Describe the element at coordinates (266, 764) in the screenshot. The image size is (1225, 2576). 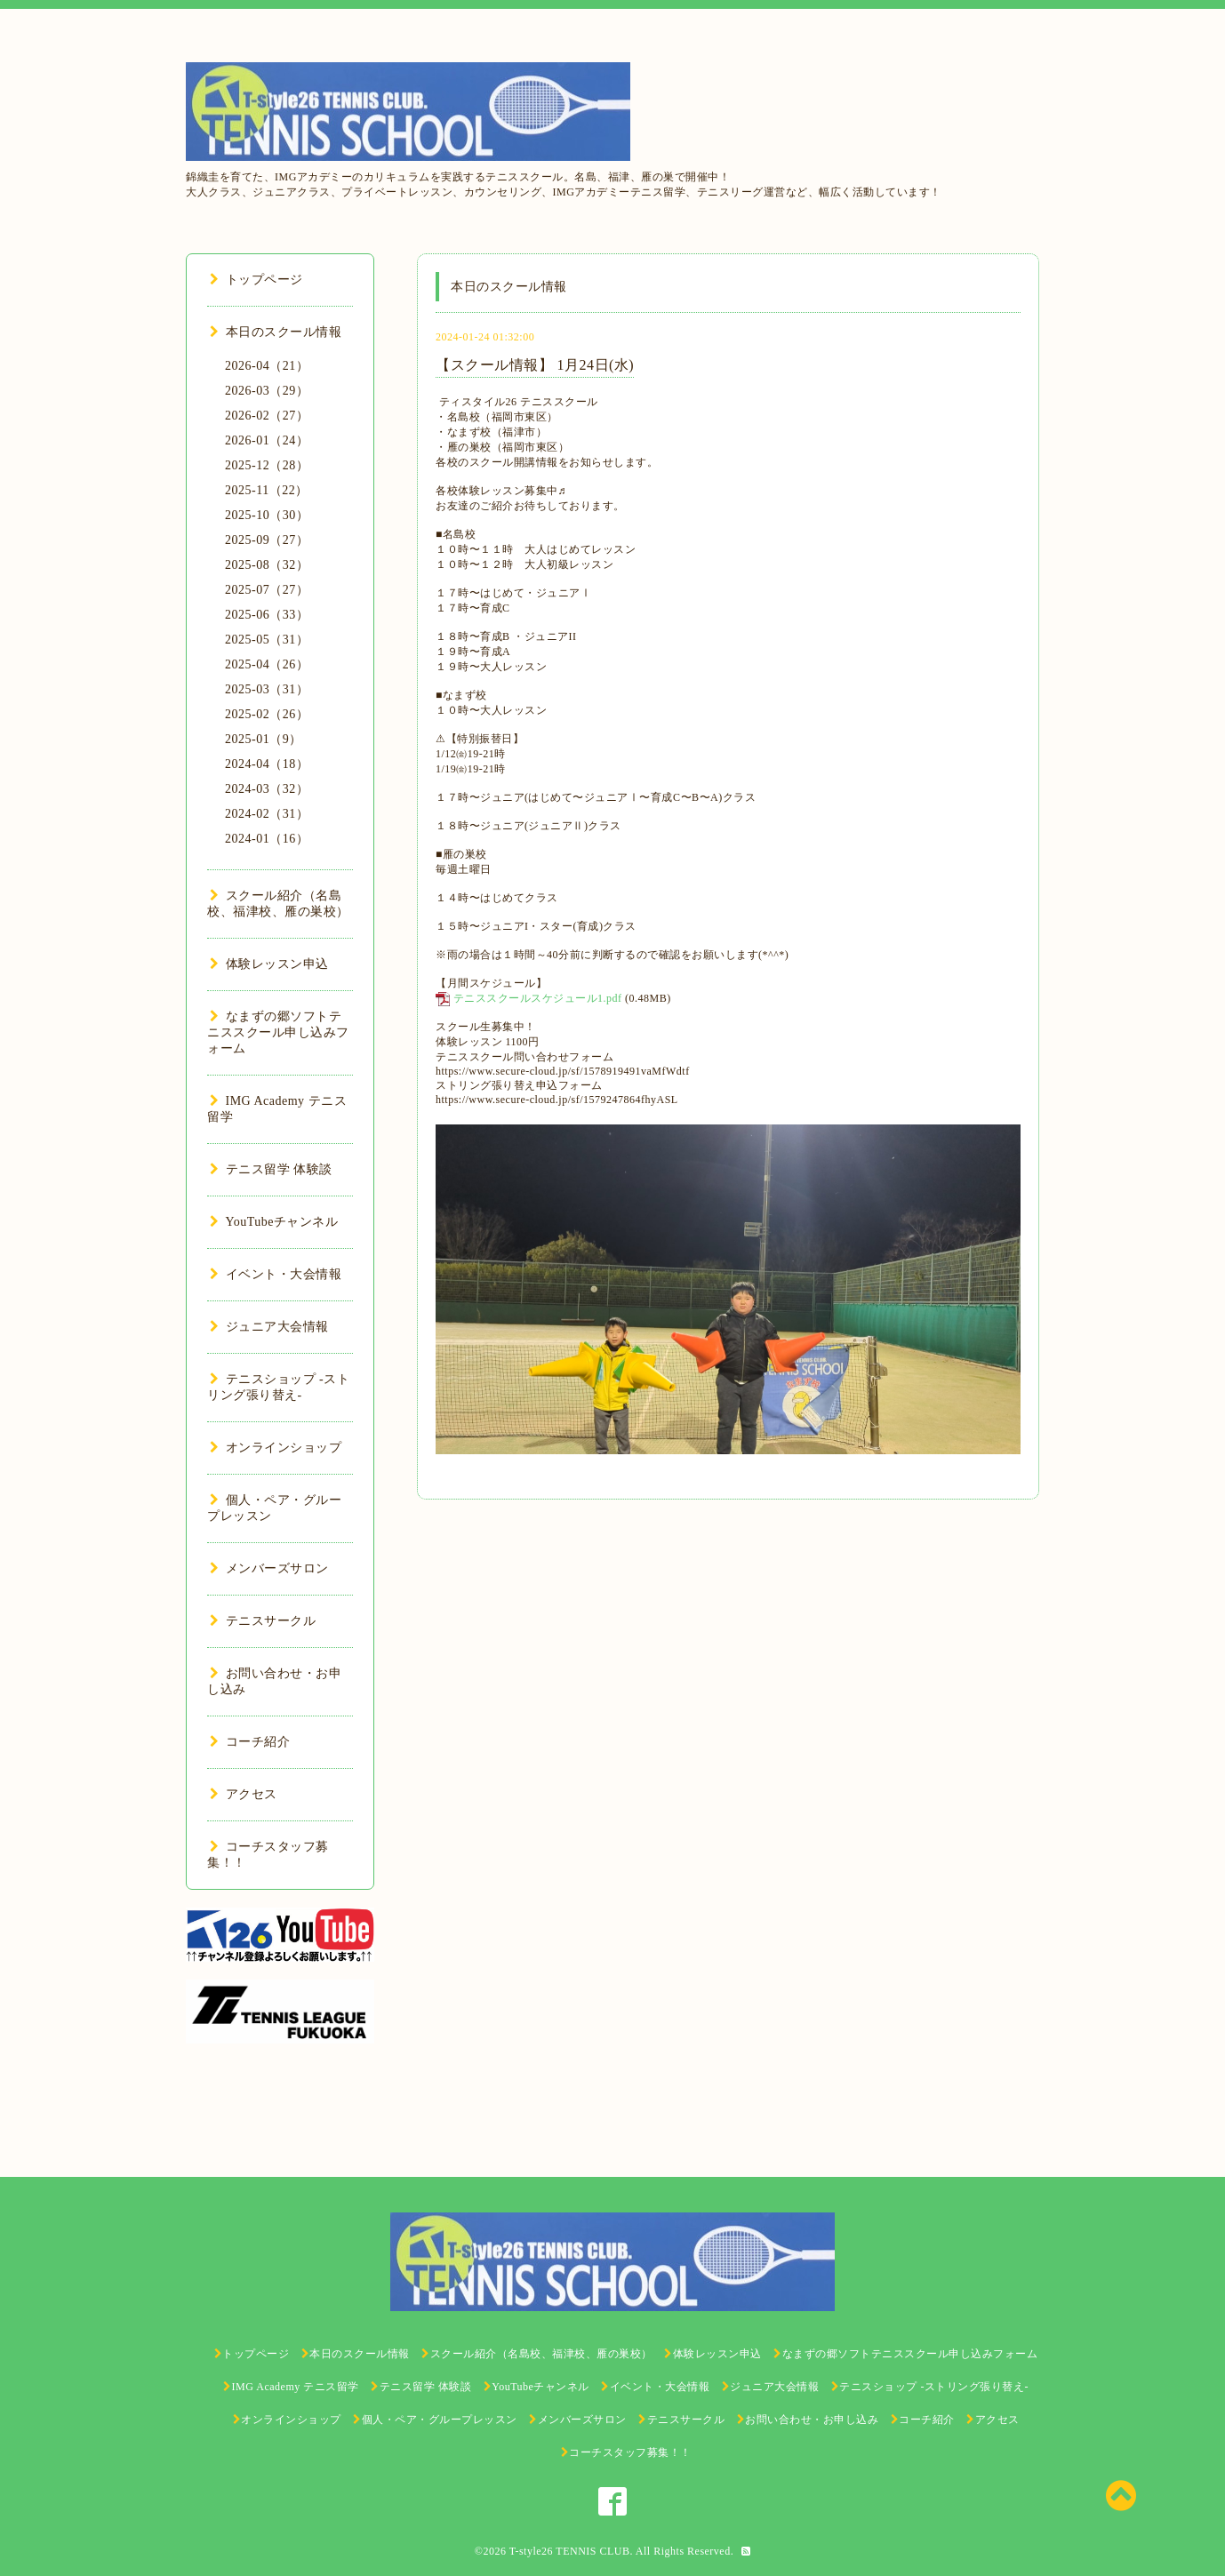
I see `2024-04（18）` at that location.